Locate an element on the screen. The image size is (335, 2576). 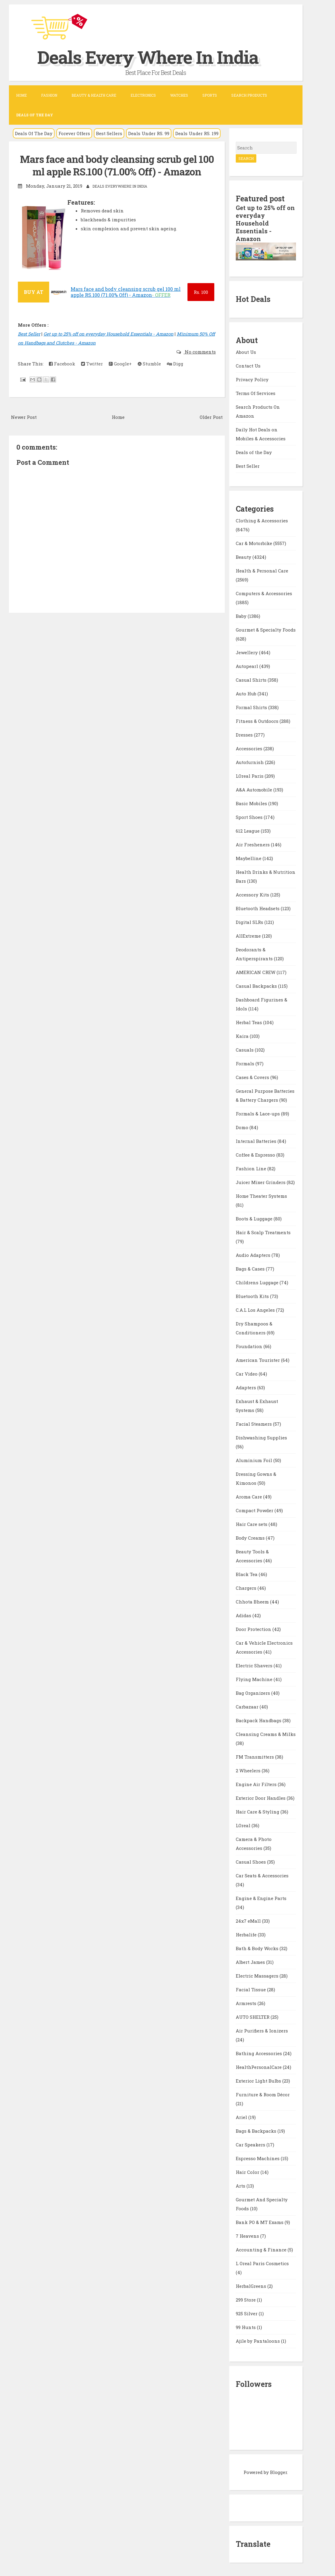
7 Heavens is located at coordinates (248, 2236).